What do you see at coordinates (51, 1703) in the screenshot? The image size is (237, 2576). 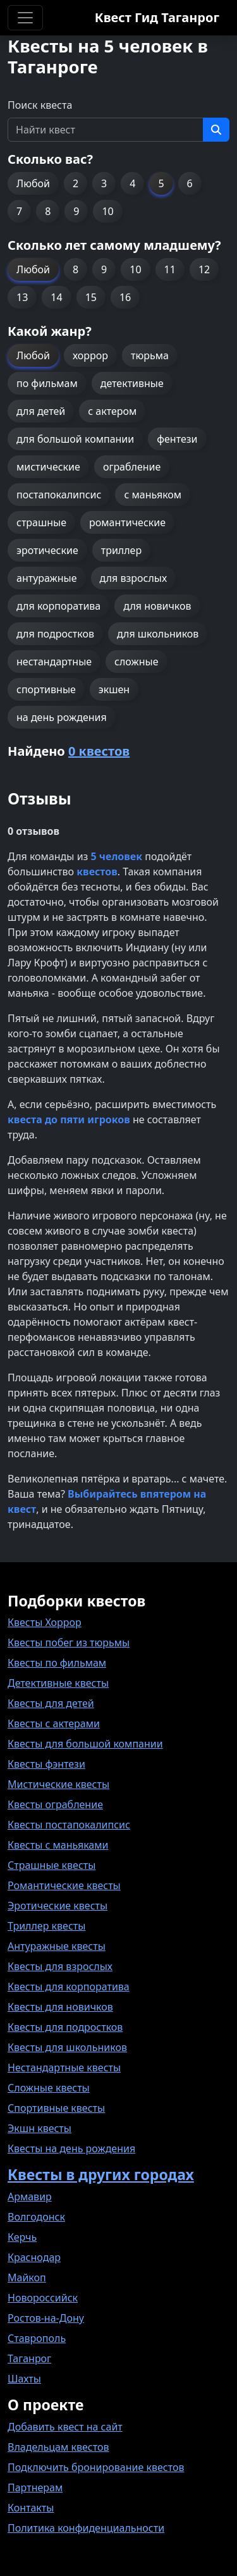 I see `Квесты для детей` at bounding box center [51, 1703].